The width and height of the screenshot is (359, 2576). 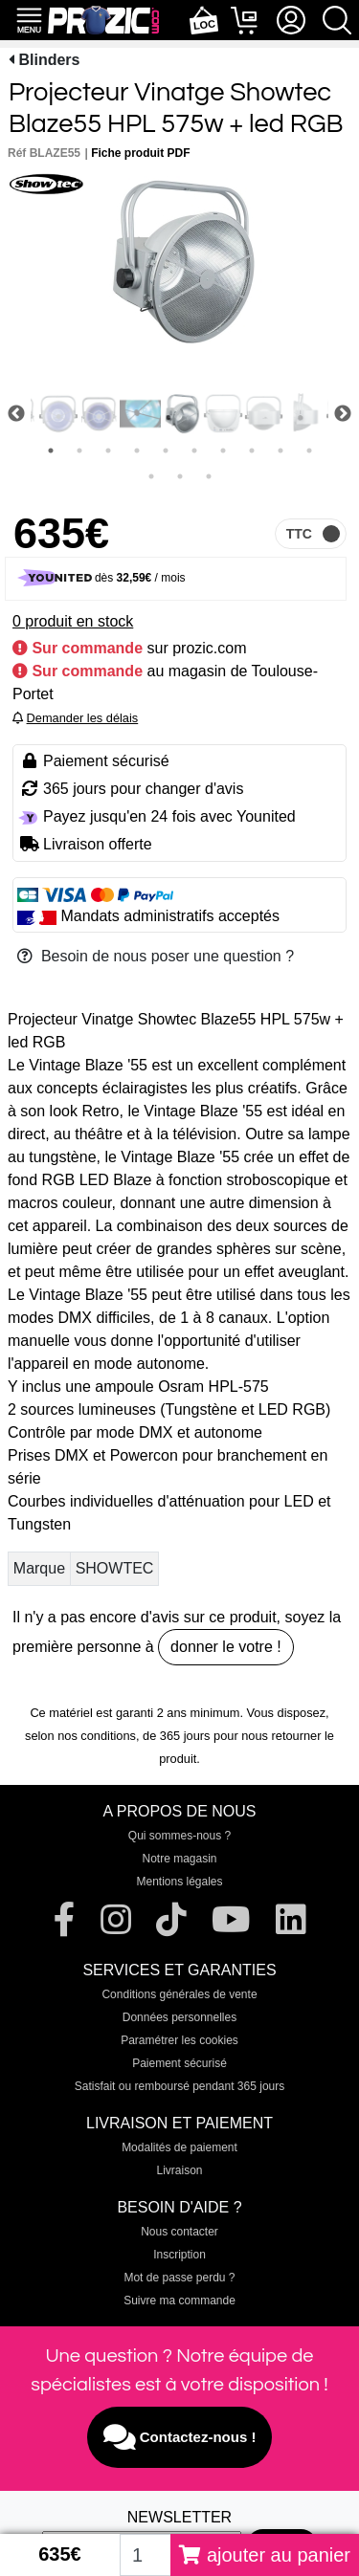 I want to click on 11 [tab], so click(x=151, y=476).